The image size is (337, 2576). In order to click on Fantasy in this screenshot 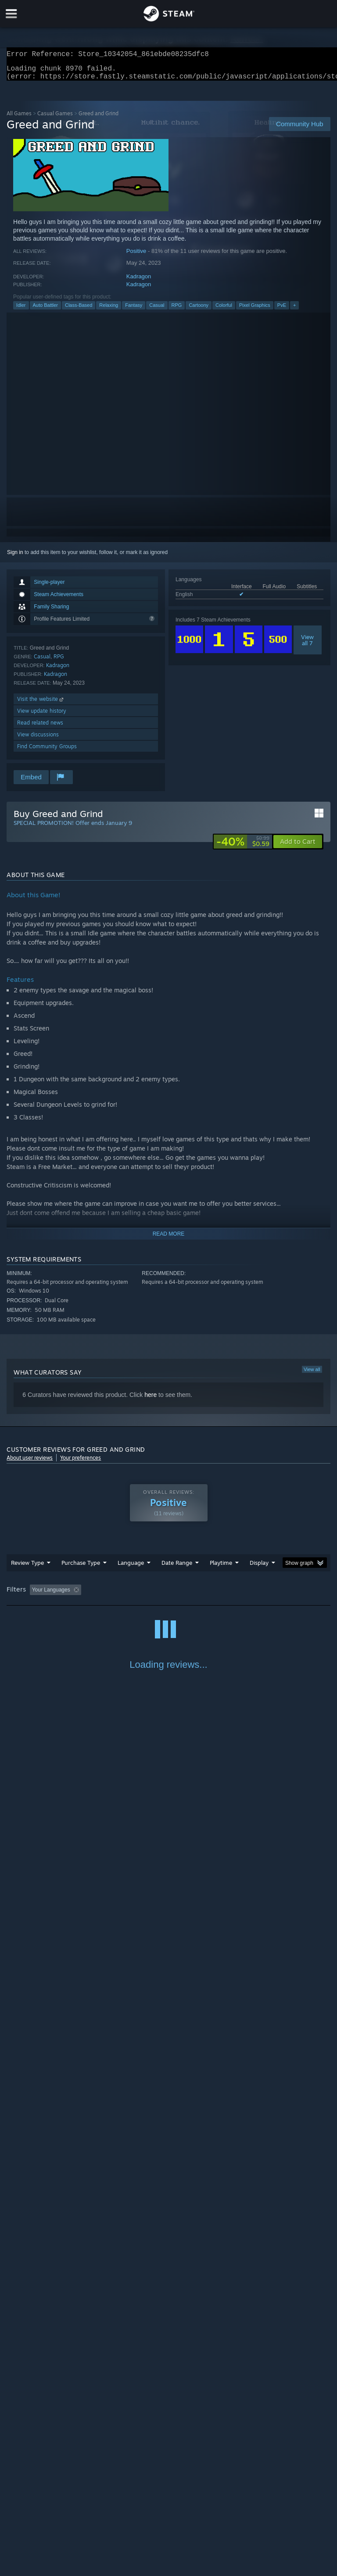, I will do `click(133, 310)`.